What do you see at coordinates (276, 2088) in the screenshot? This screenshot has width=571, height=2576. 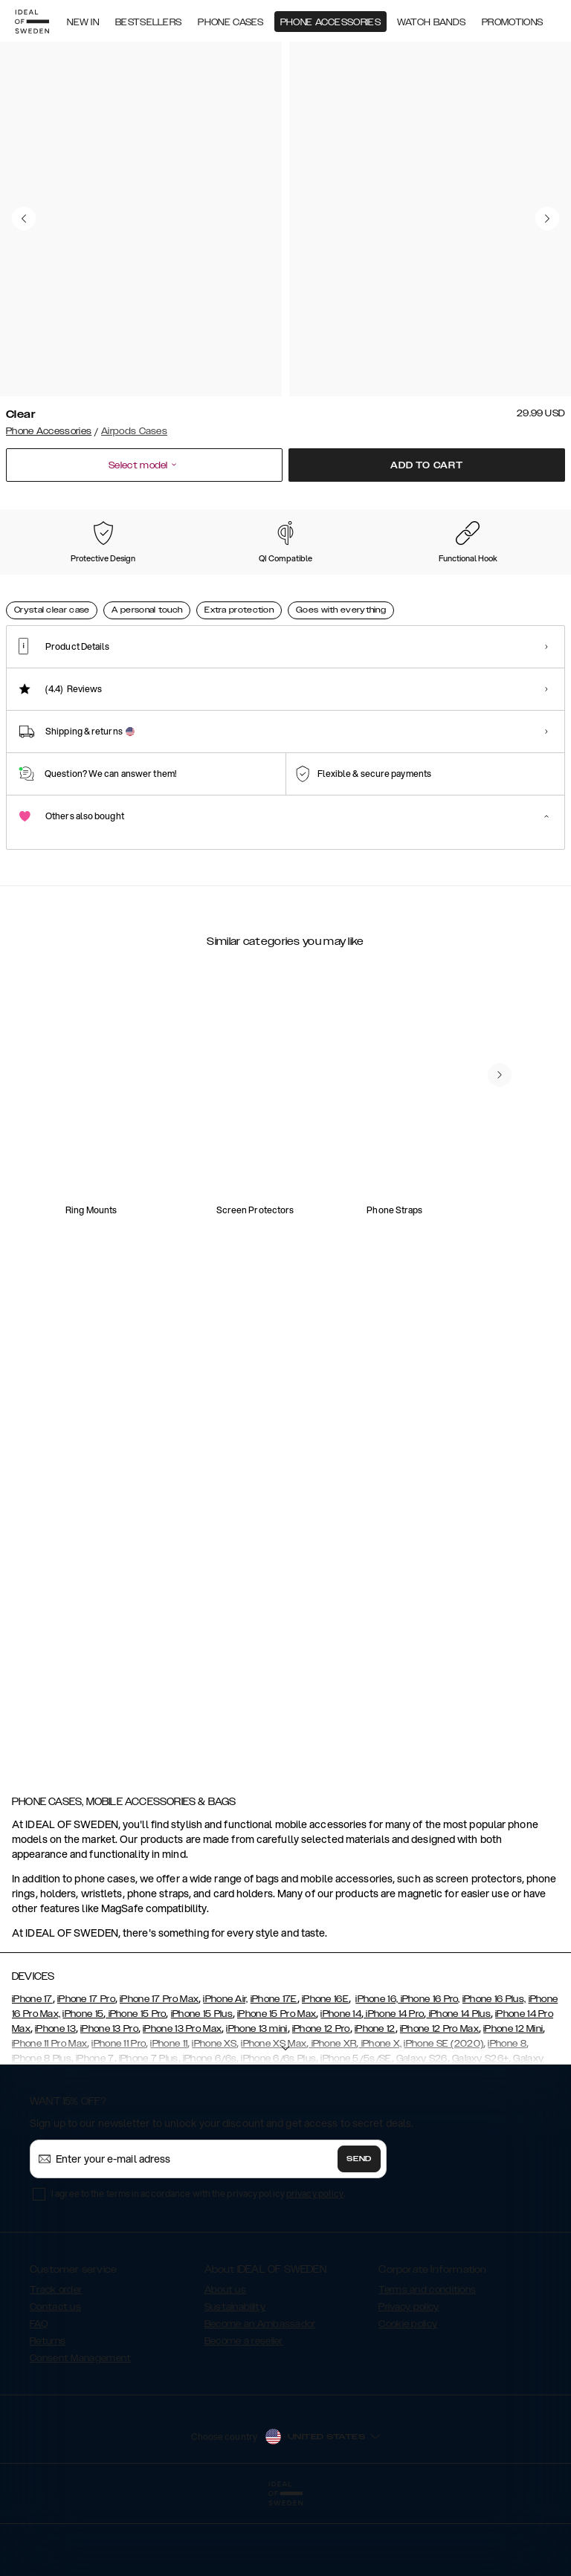 I see `iPhone 15 Pro Max` at bounding box center [276, 2088].